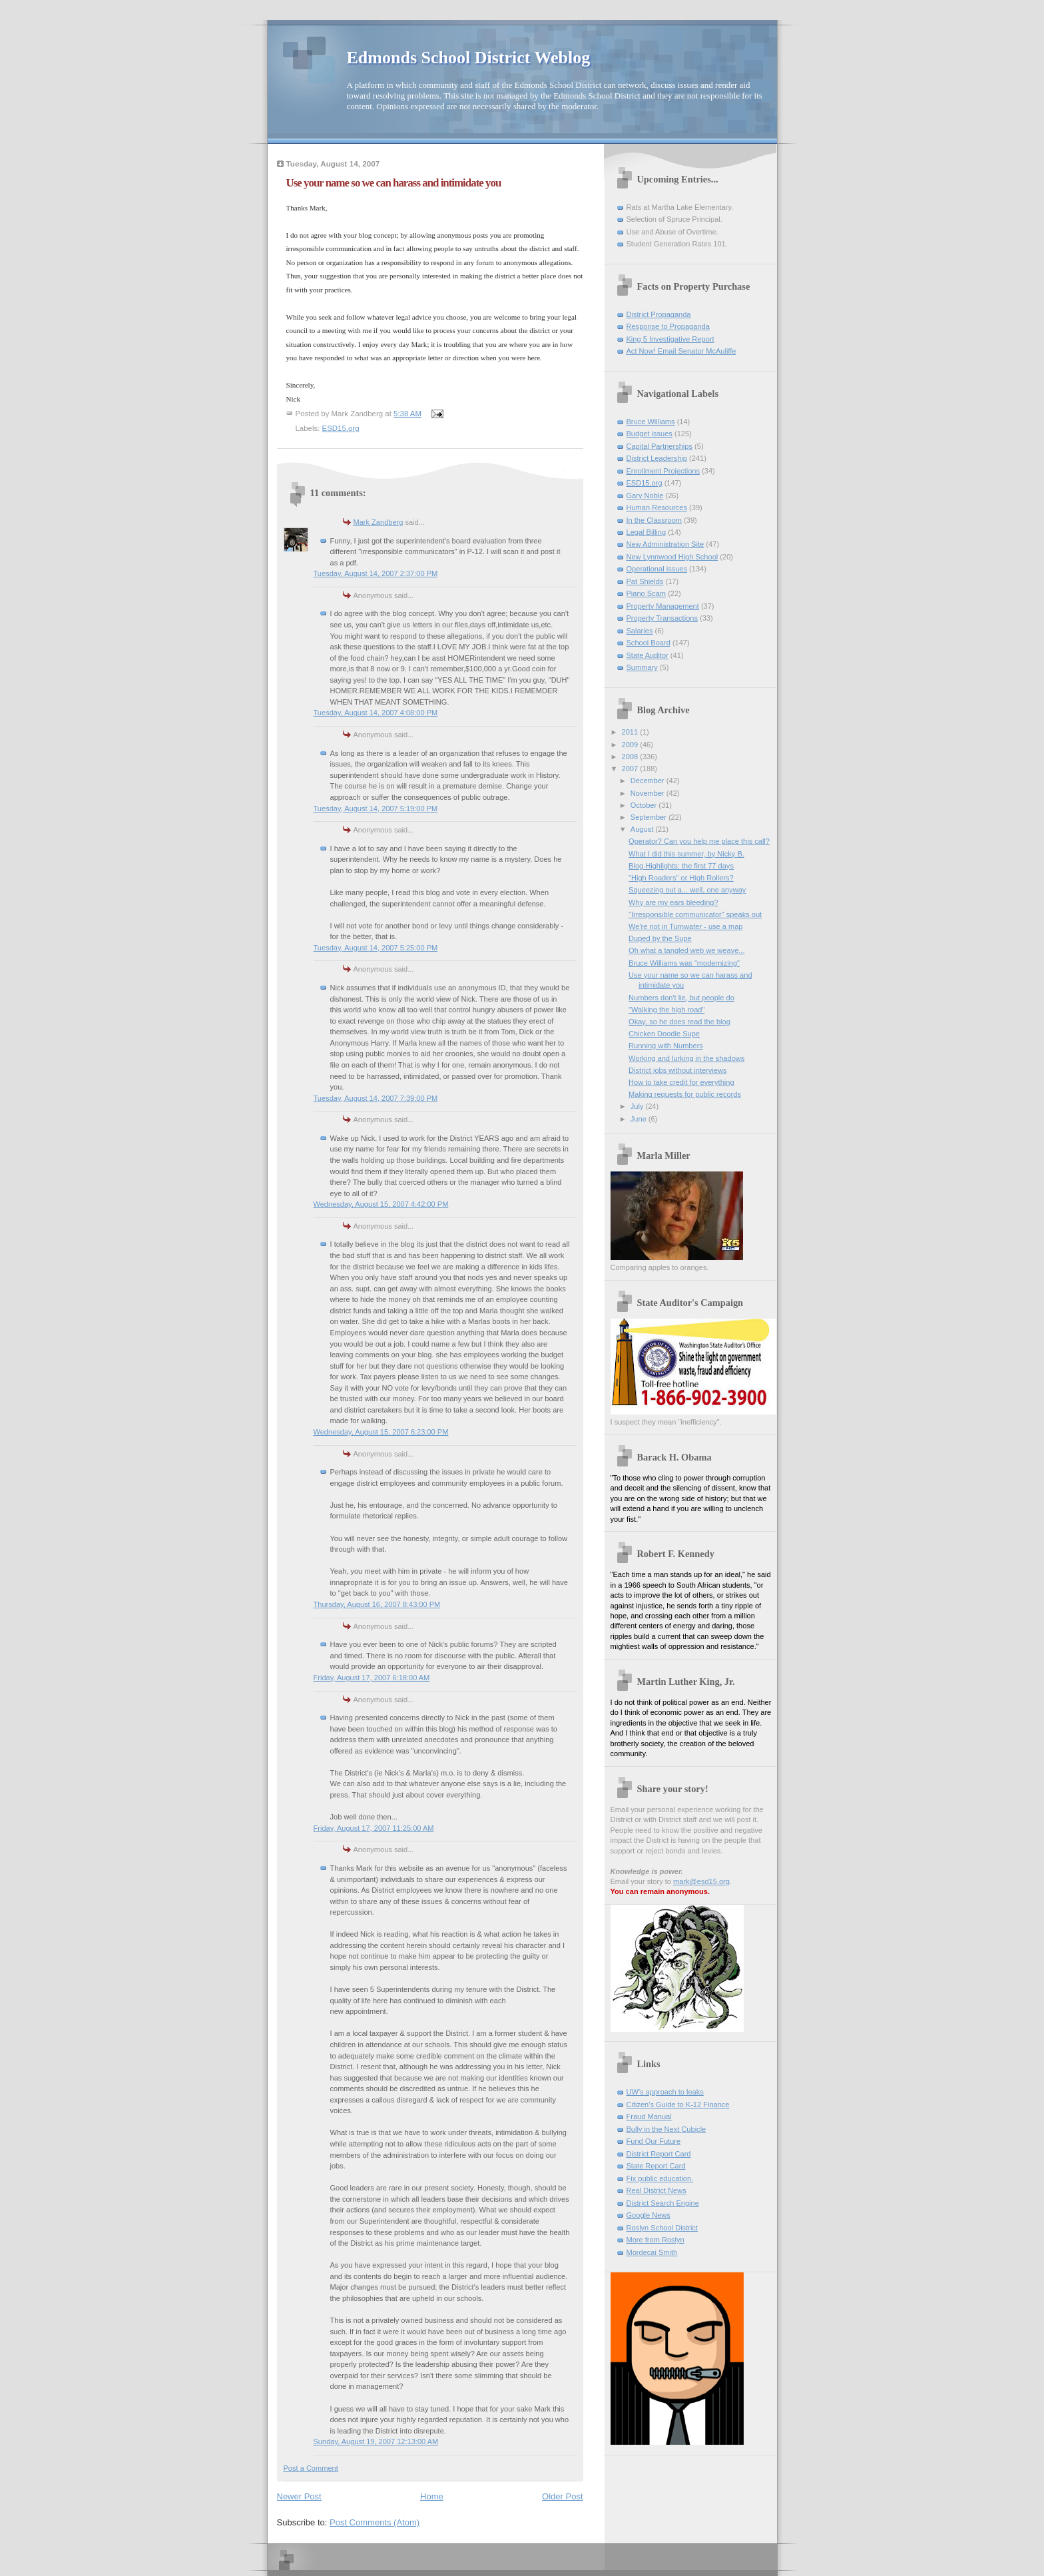  I want to click on Home, so click(431, 2496).